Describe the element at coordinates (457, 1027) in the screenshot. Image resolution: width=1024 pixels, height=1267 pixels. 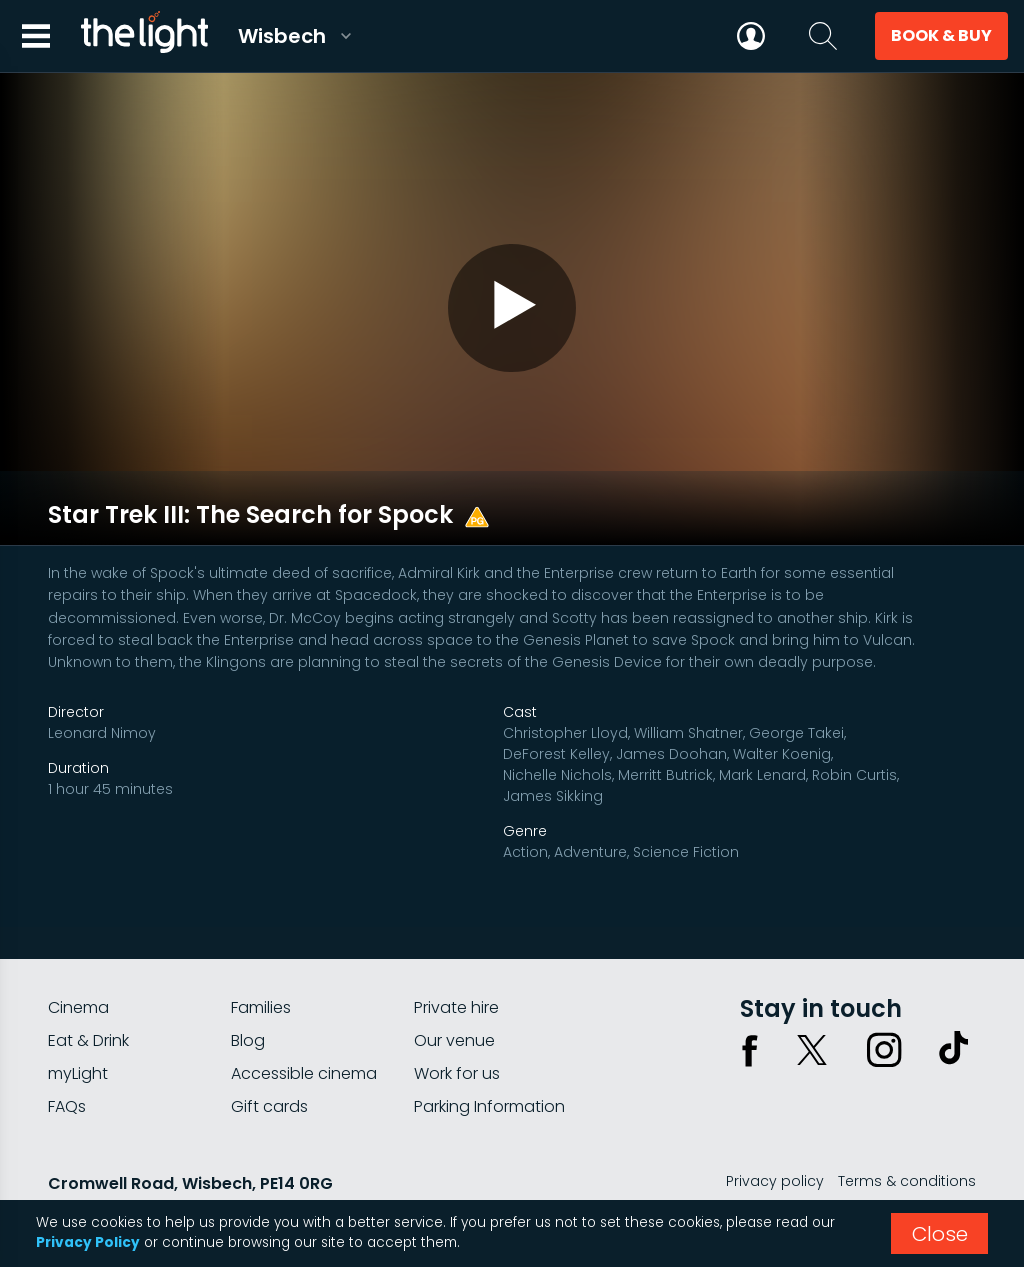
I see `Work for us` at that location.